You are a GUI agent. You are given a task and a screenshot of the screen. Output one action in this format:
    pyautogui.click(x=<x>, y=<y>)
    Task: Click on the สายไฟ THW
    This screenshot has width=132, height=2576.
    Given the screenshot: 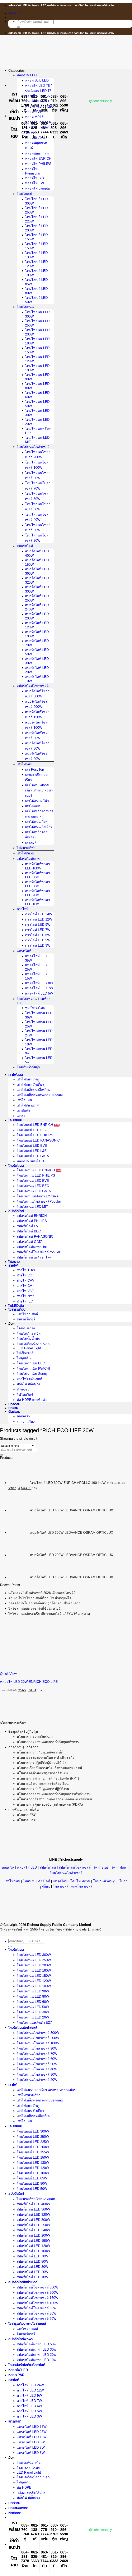 What is the action you would take?
    pyautogui.click(x=26, y=1270)
    